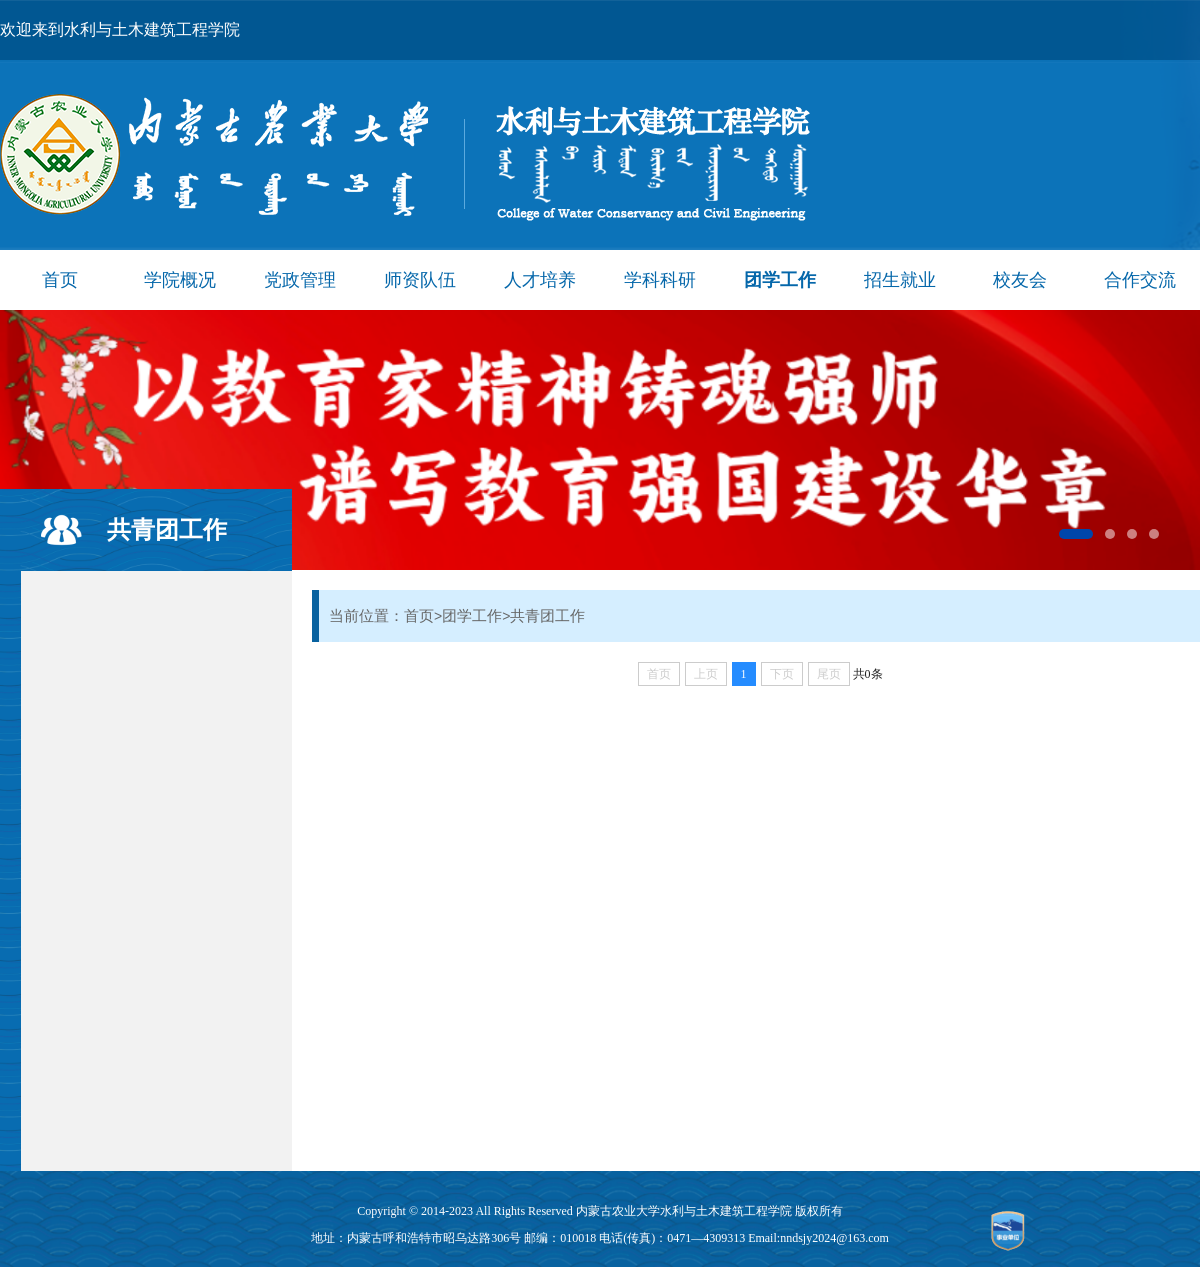 The height and width of the screenshot is (1267, 1200). What do you see at coordinates (900, 280) in the screenshot?
I see `招生就业` at bounding box center [900, 280].